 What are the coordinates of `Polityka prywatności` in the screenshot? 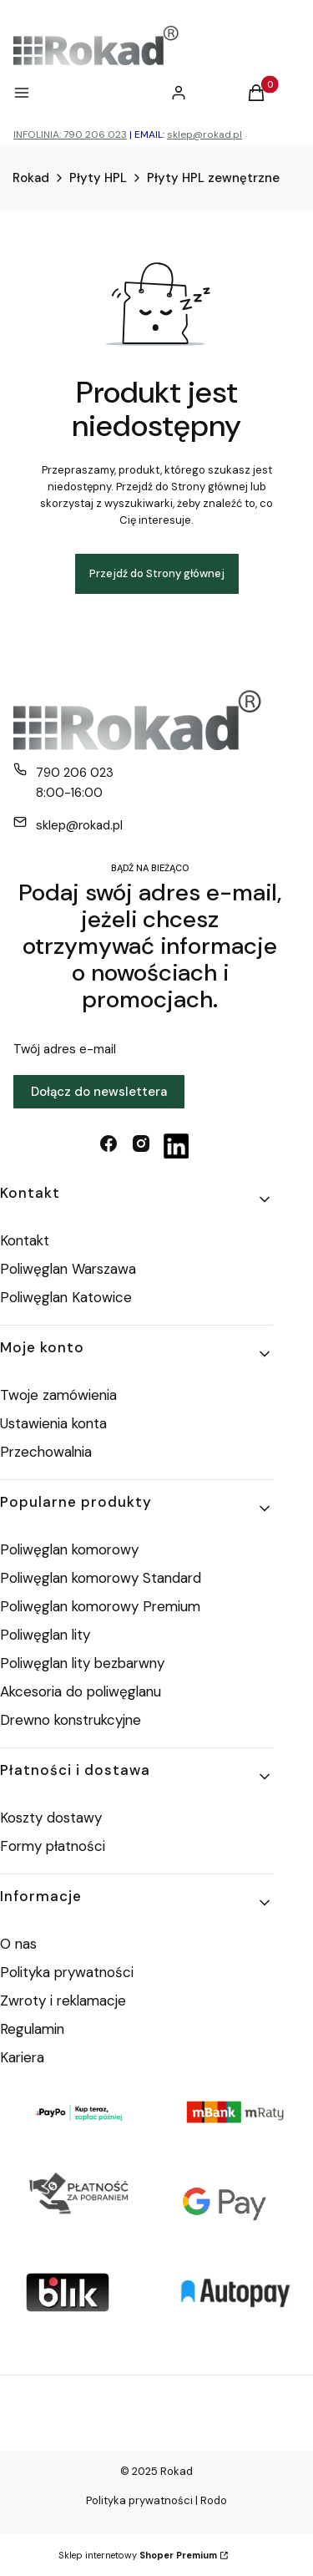 It's located at (67, 1972).